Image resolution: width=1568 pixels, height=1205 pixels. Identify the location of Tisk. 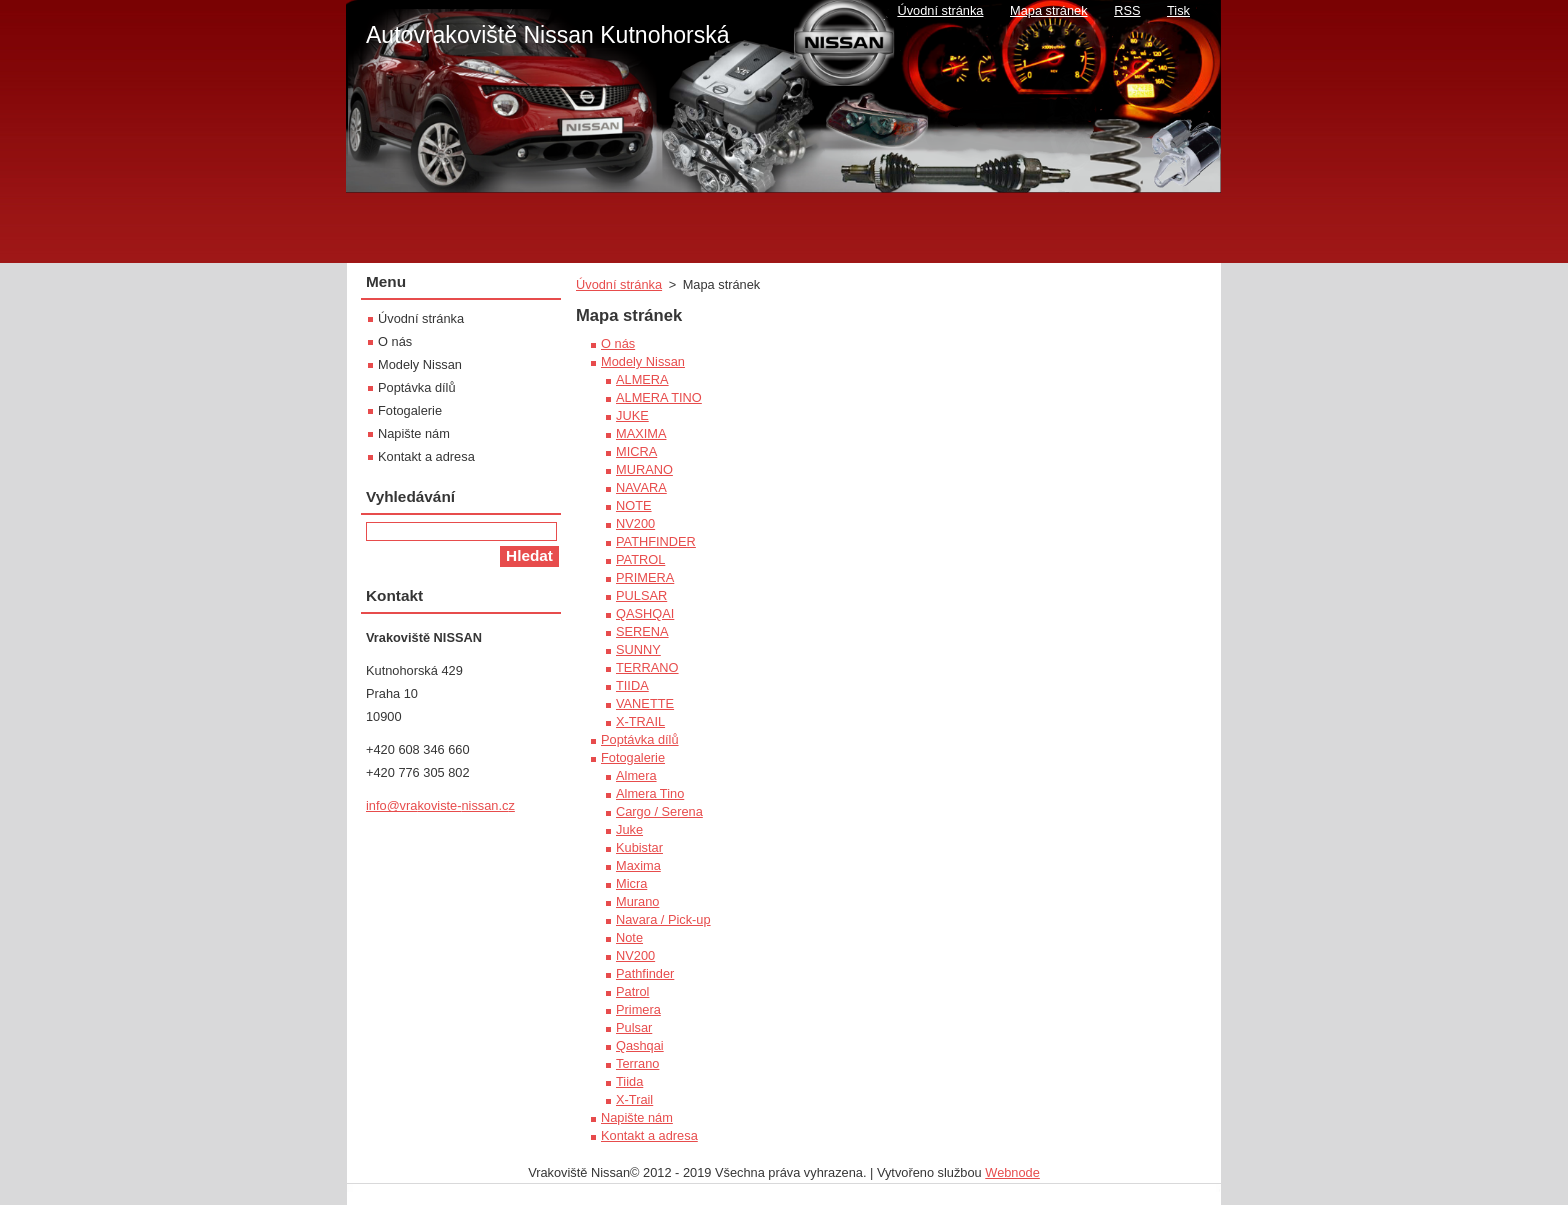
(1178, 10).